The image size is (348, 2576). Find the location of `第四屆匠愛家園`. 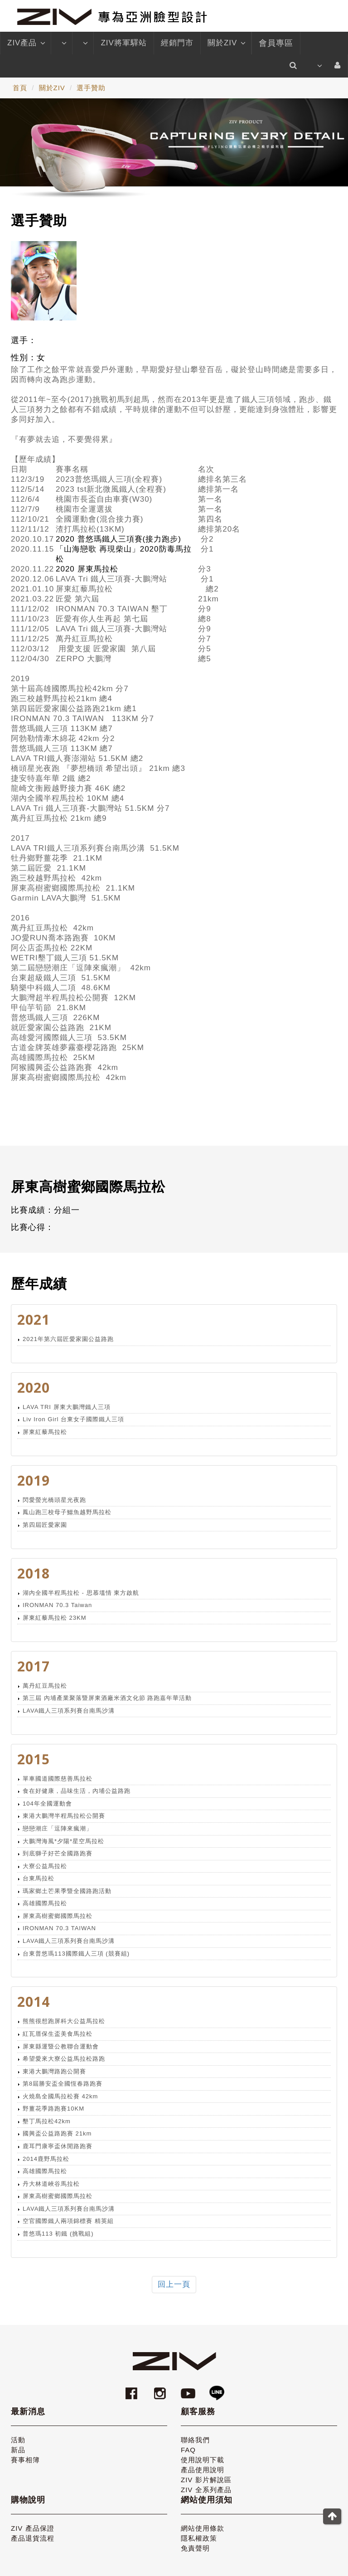

第四屆匠愛家園 is located at coordinates (45, 1524).